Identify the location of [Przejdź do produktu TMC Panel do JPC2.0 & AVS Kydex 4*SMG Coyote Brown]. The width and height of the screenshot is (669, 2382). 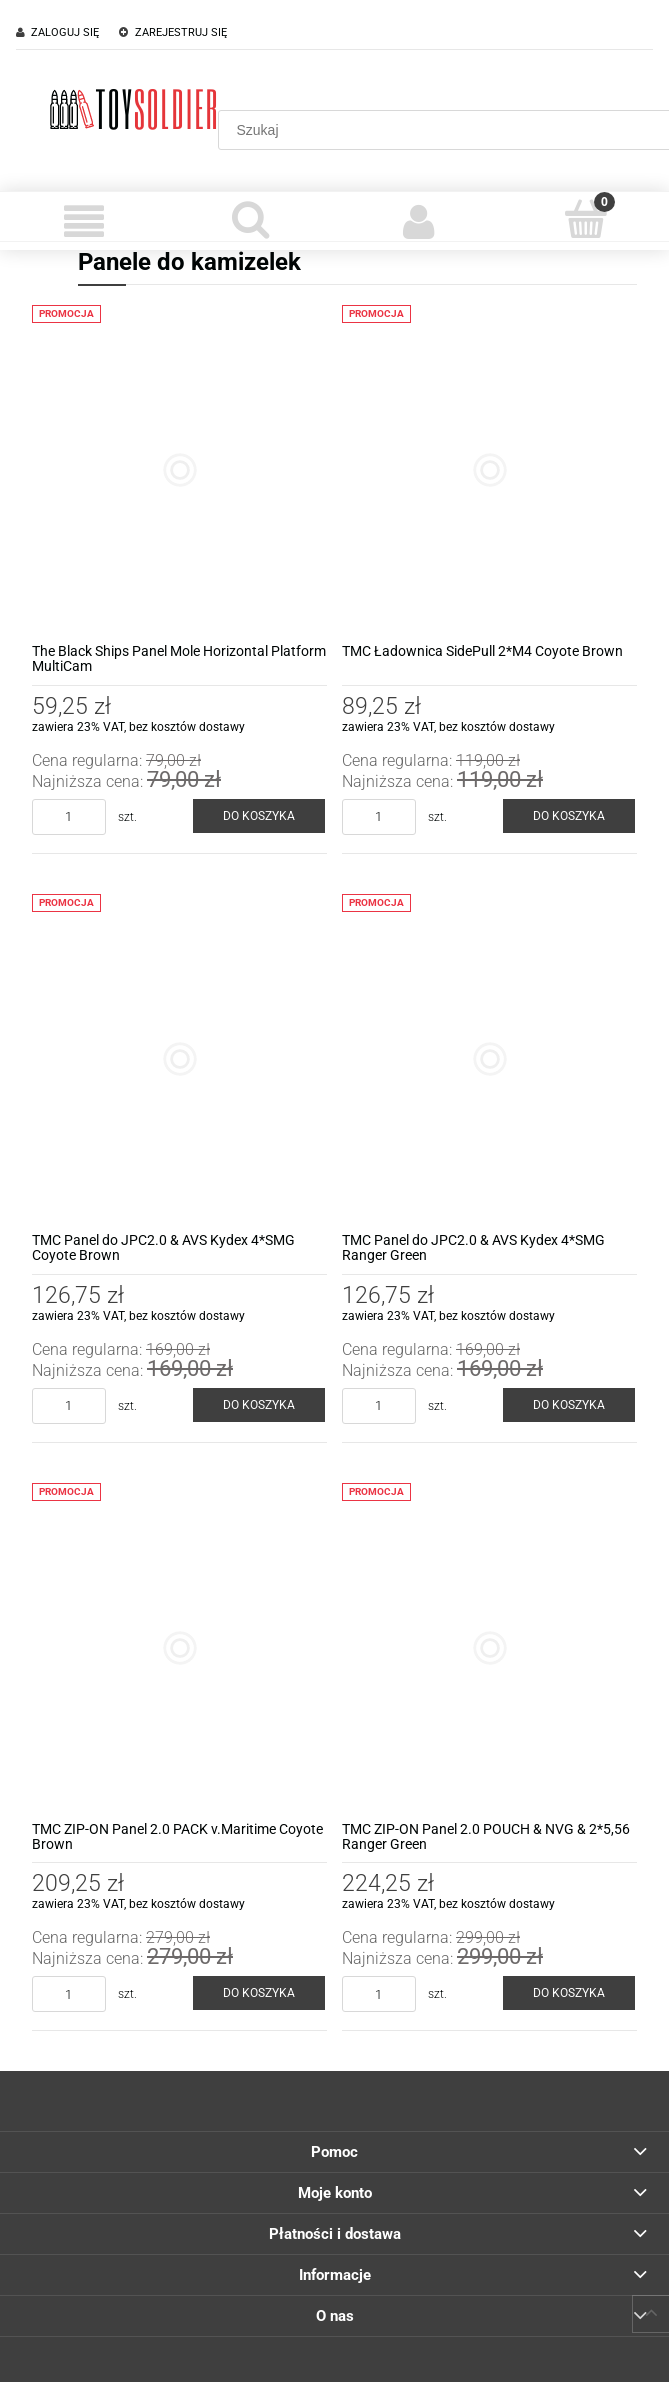
(179, 1059).